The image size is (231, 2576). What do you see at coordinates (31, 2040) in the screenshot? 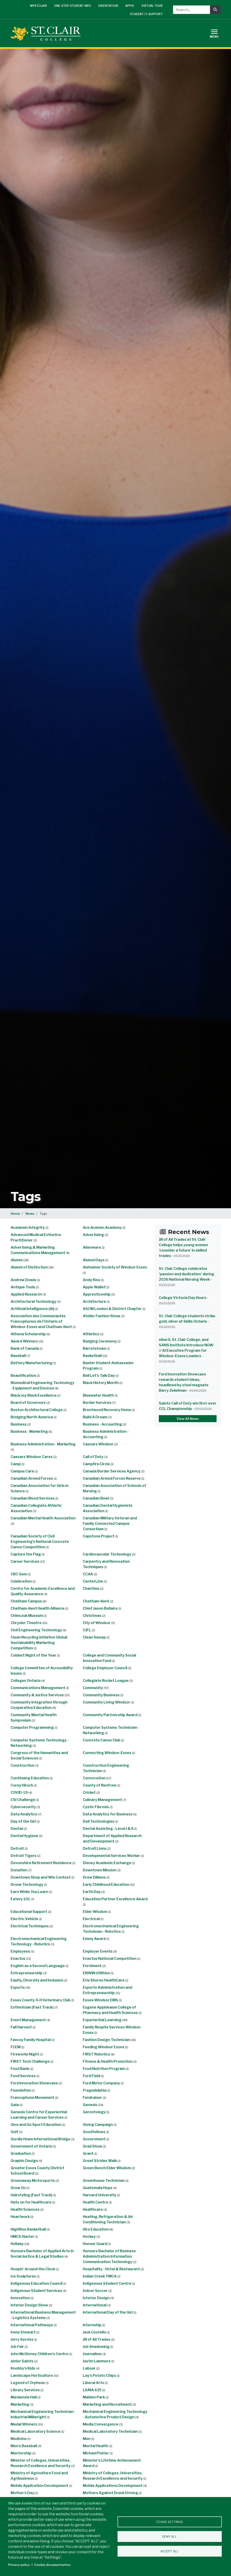
I see `Fancsy Family Hospital` at bounding box center [31, 2040].